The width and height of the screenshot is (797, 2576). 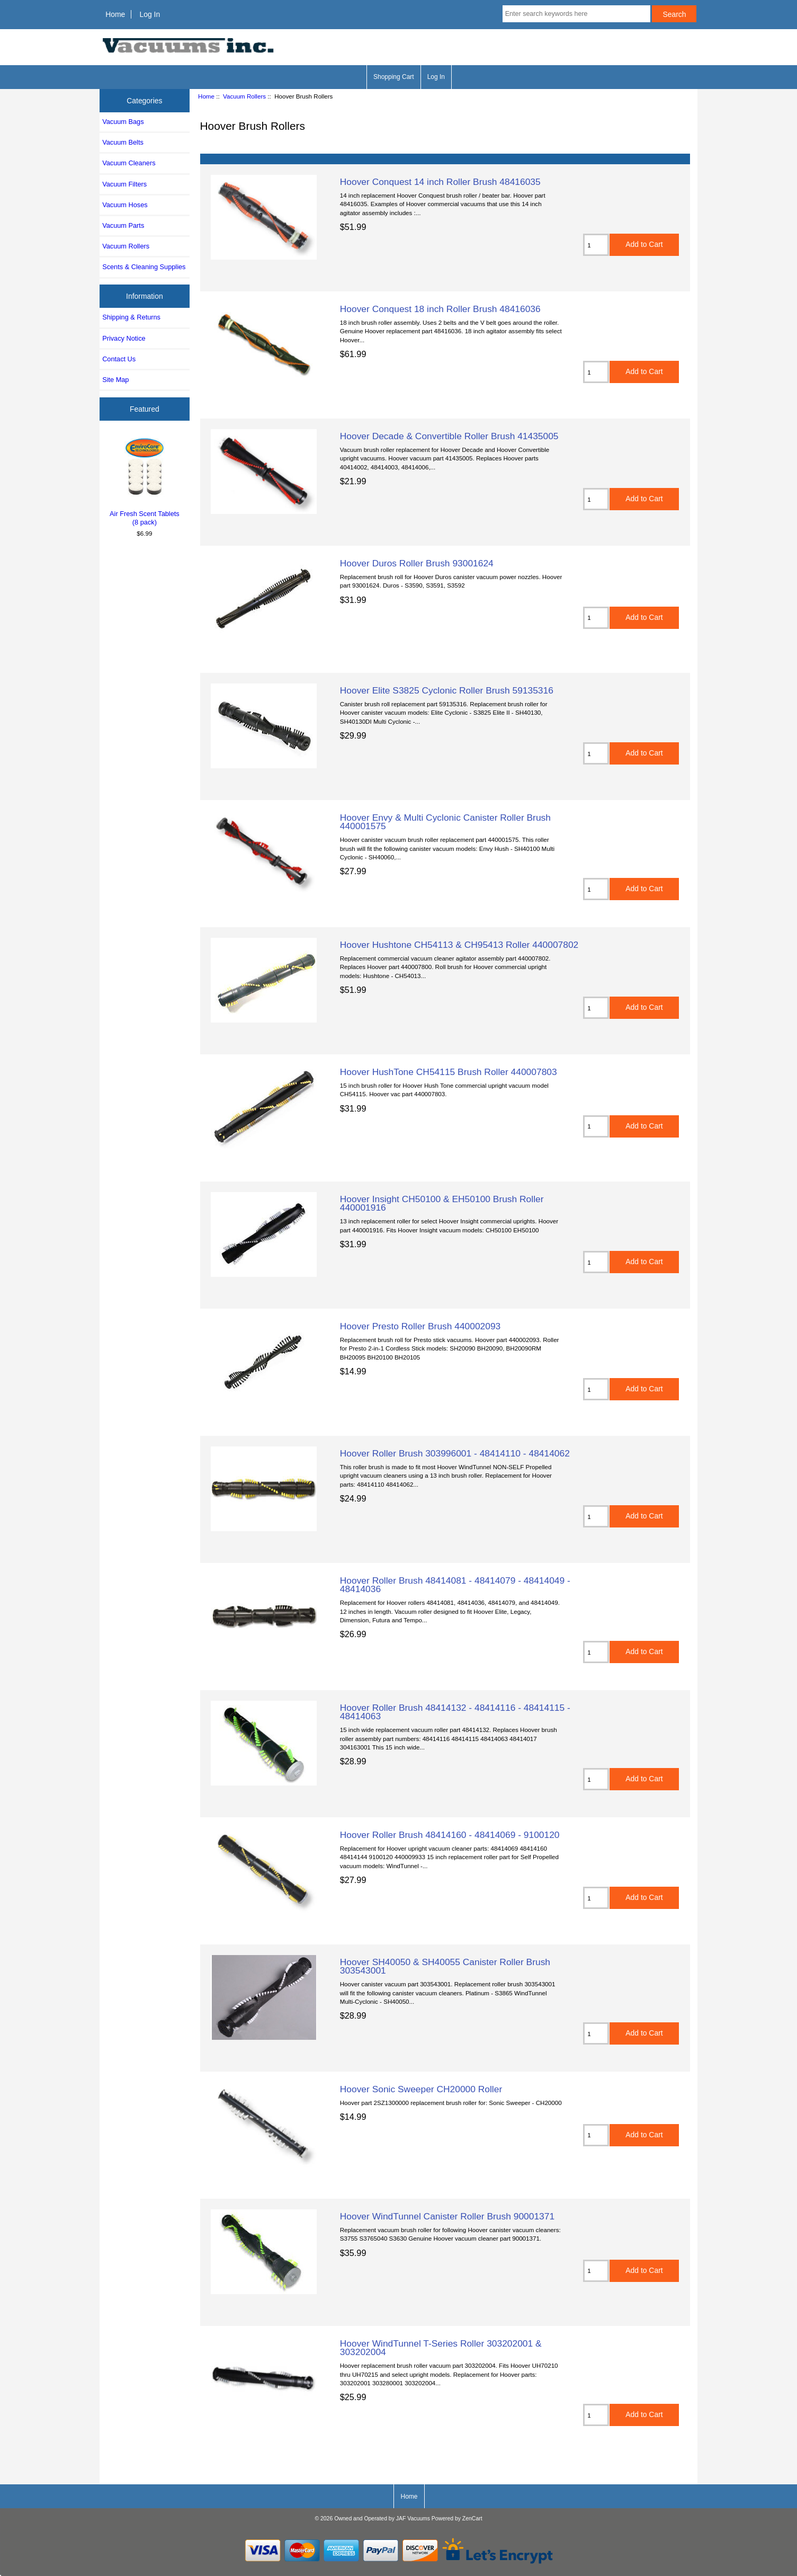 What do you see at coordinates (445, 821) in the screenshot?
I see `Hoover Envy & Multi Cyclonic Canister Roller Brush 440001575` at bounding box center [445, 821].